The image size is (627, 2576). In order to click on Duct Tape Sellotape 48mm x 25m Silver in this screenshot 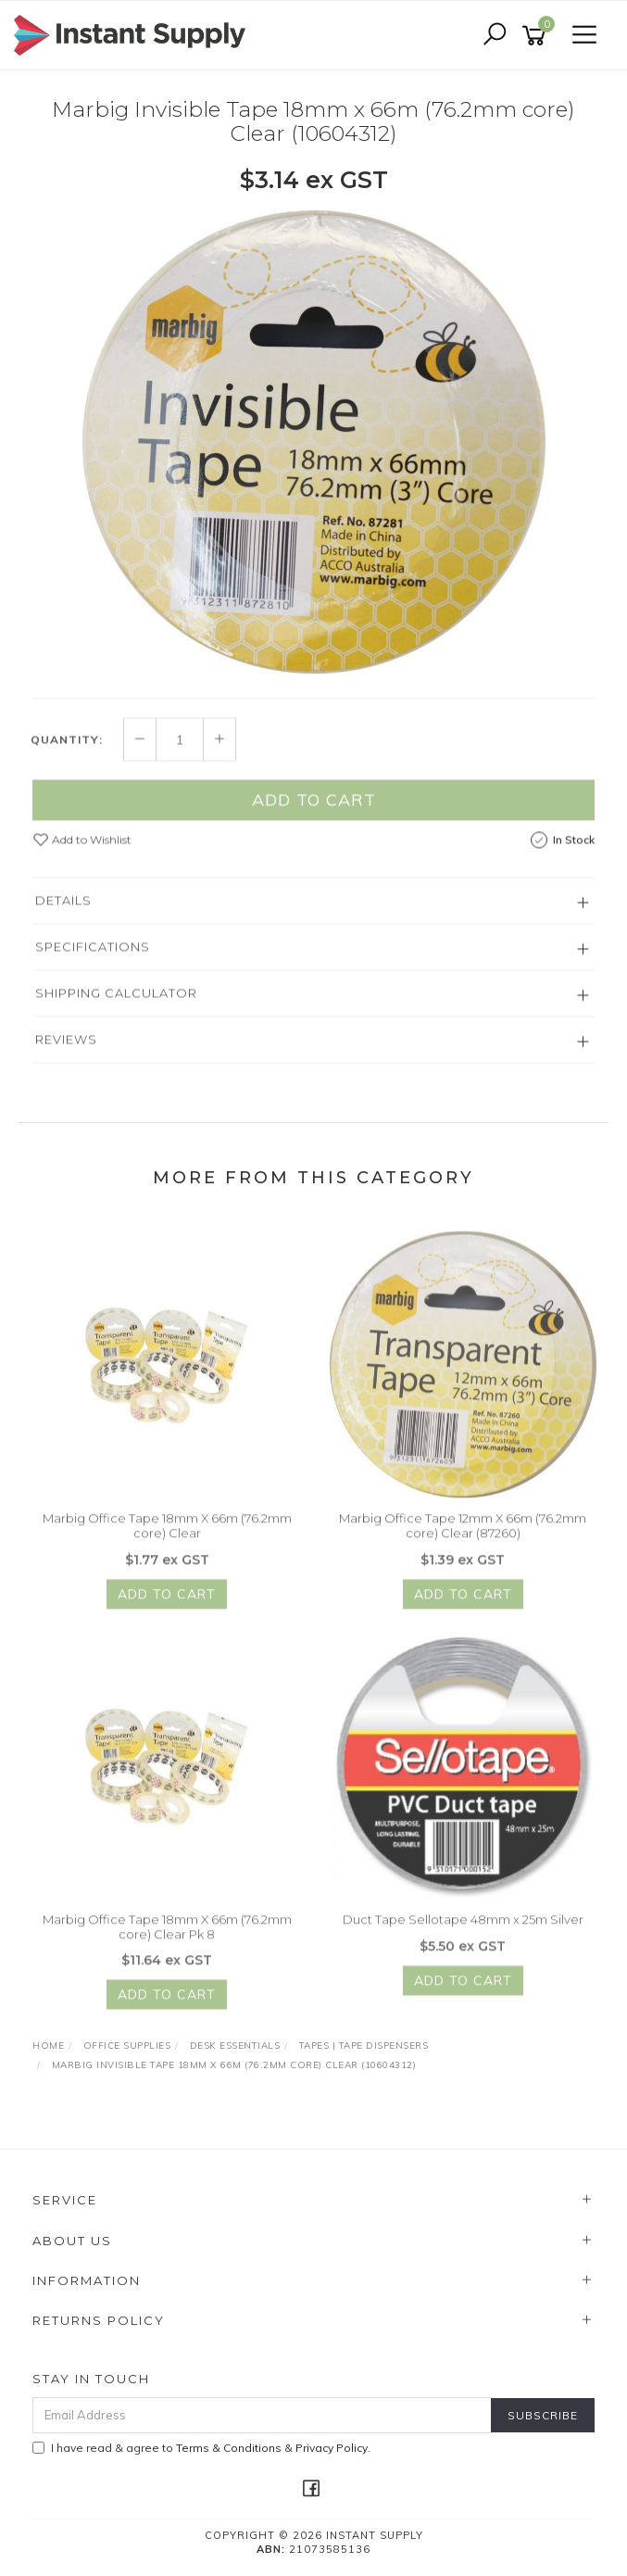, I will do `click(463, 1927)`.